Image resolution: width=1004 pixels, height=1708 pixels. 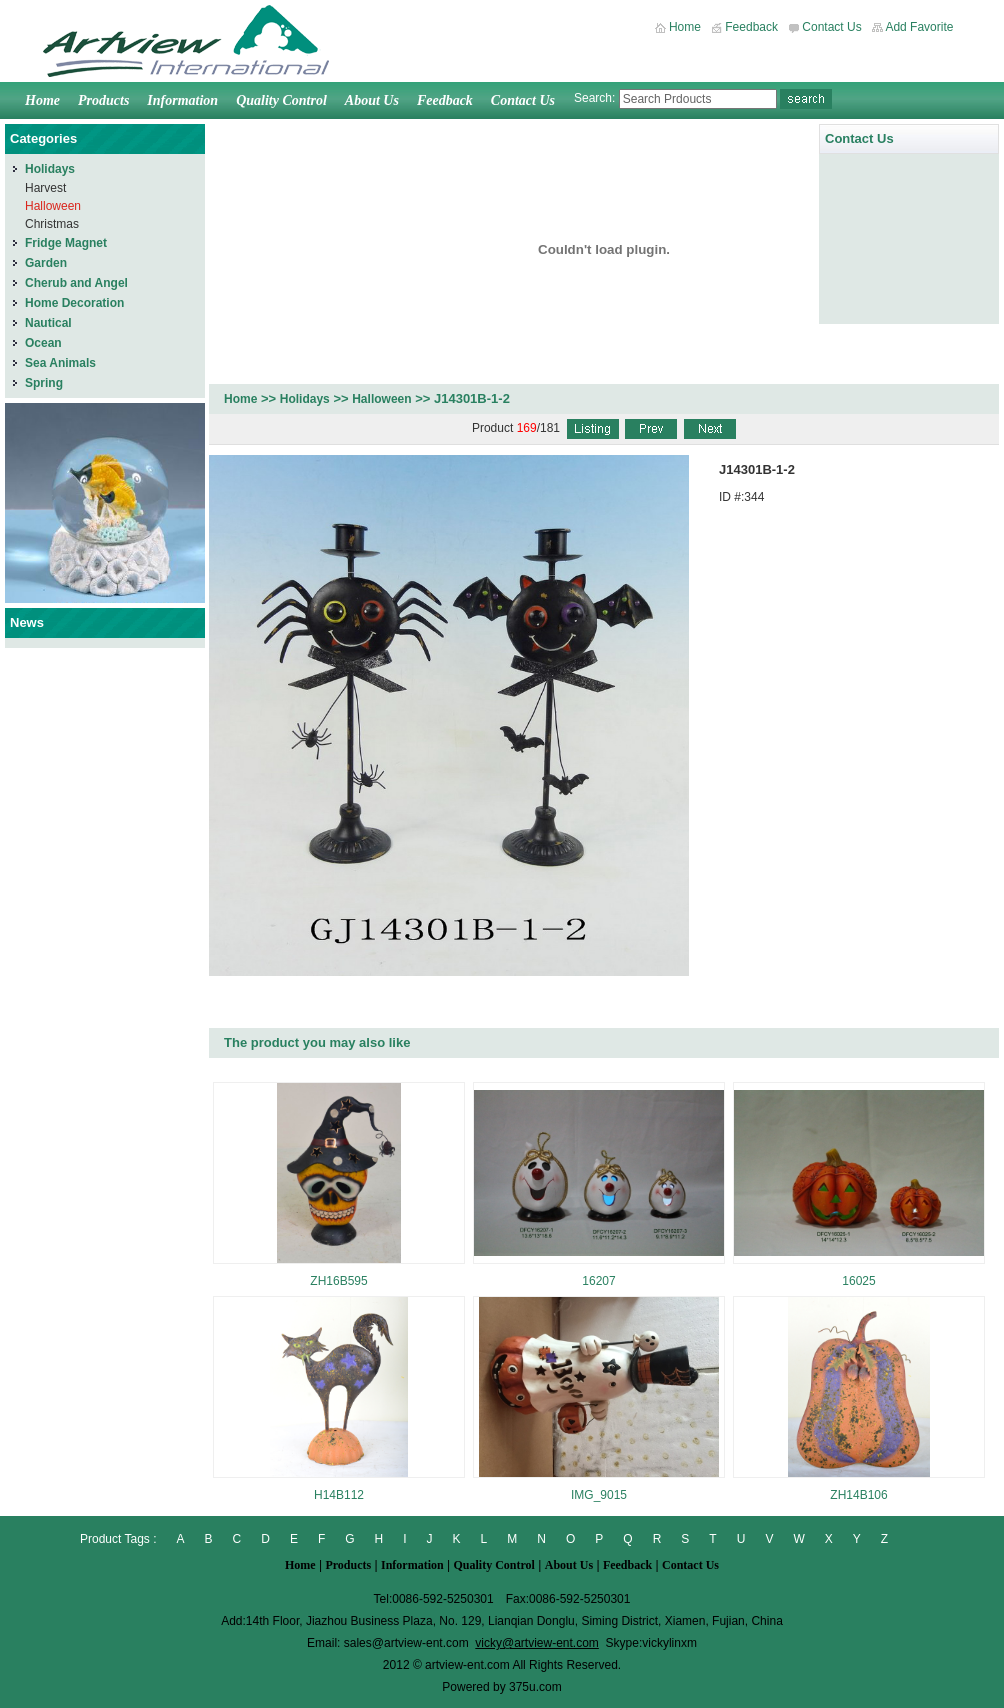 I want to click on IMG_9015, so click(x=599, y=1495).